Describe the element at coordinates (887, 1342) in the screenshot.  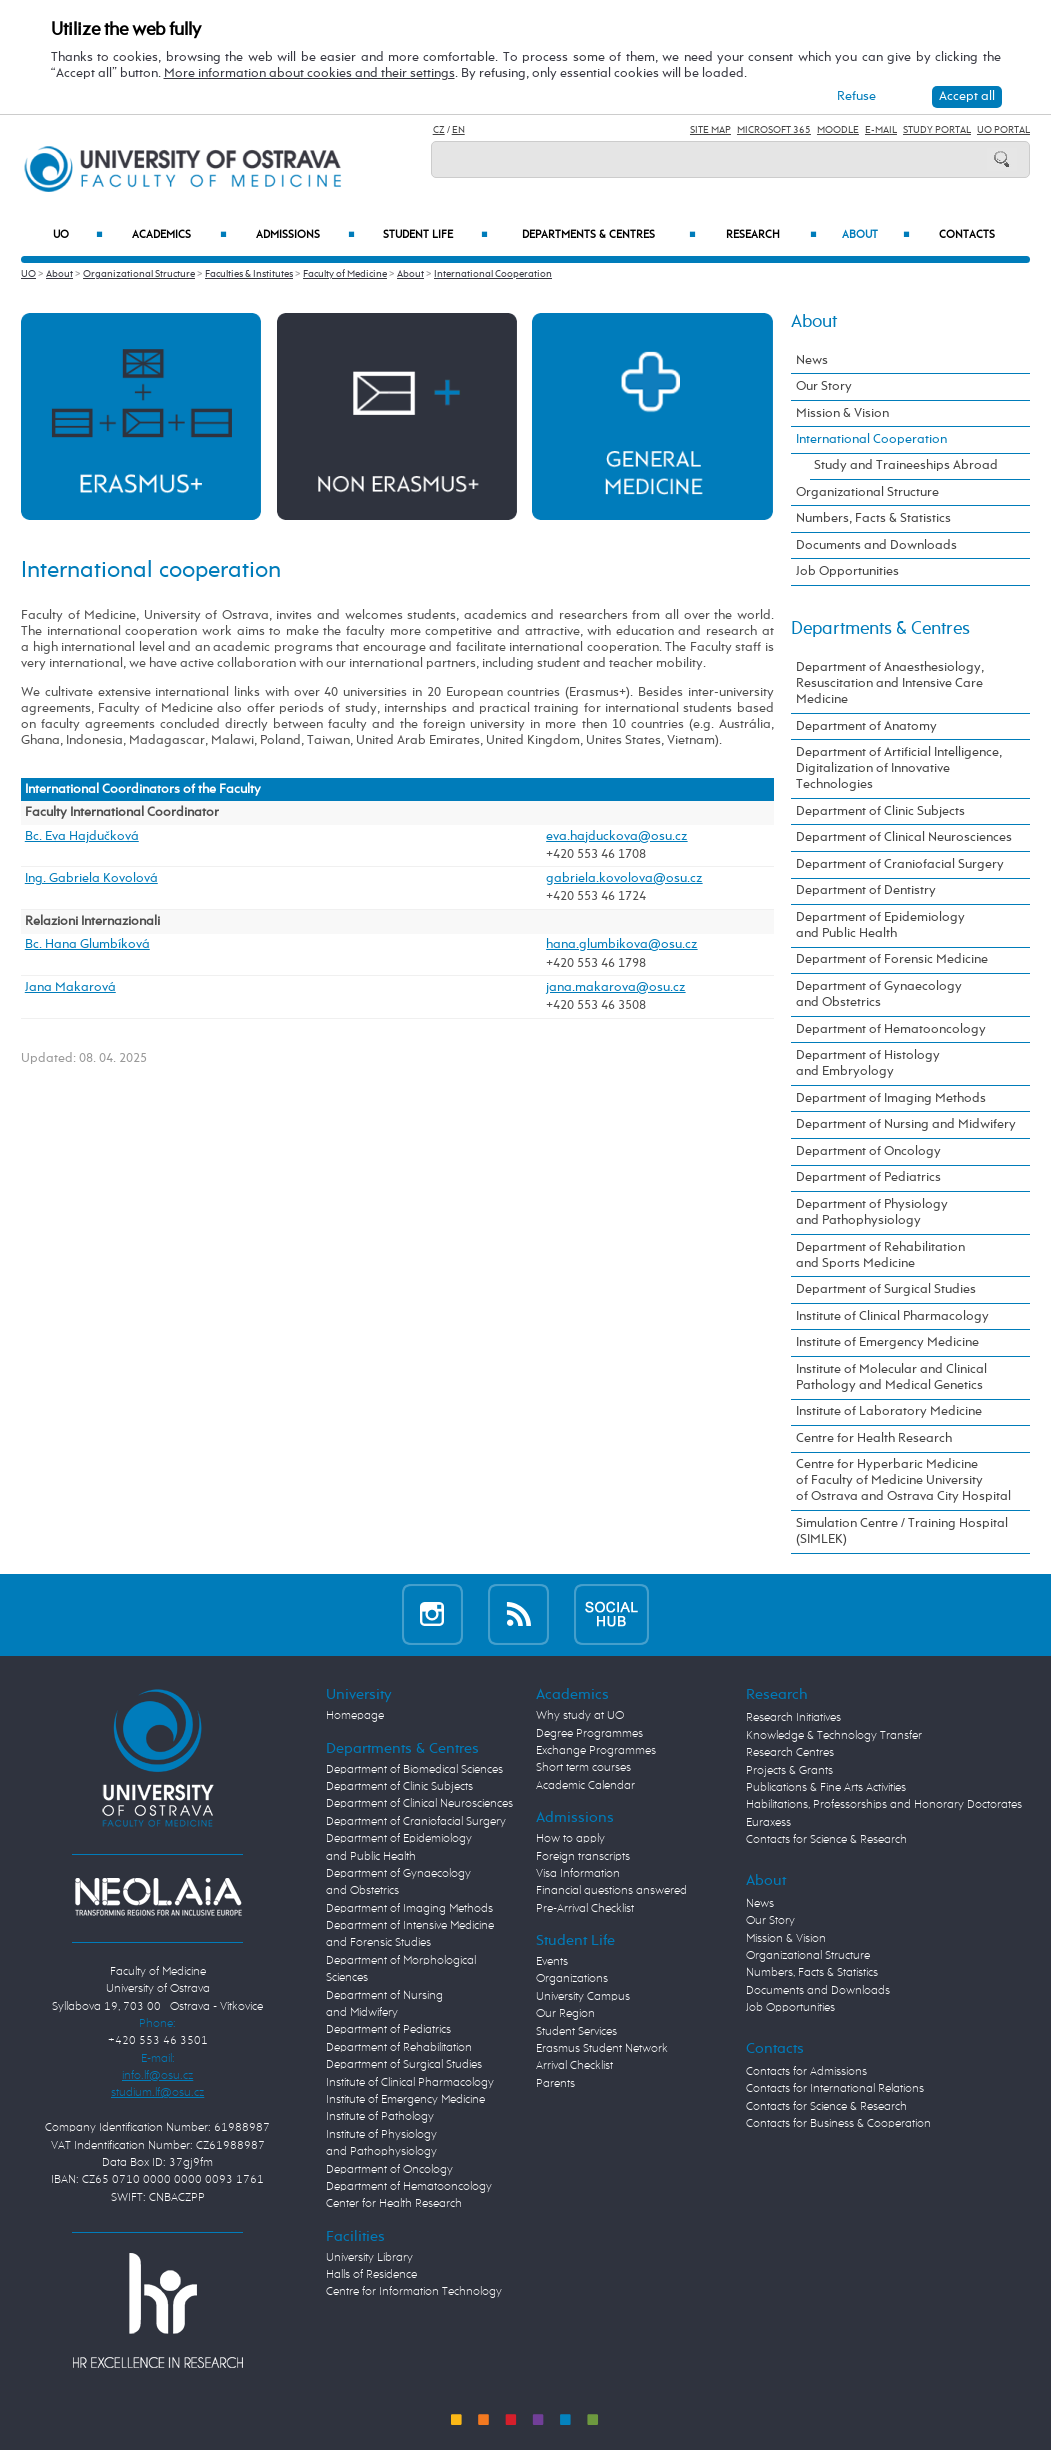
I see `Institute of Emergency Medicine` at that location.